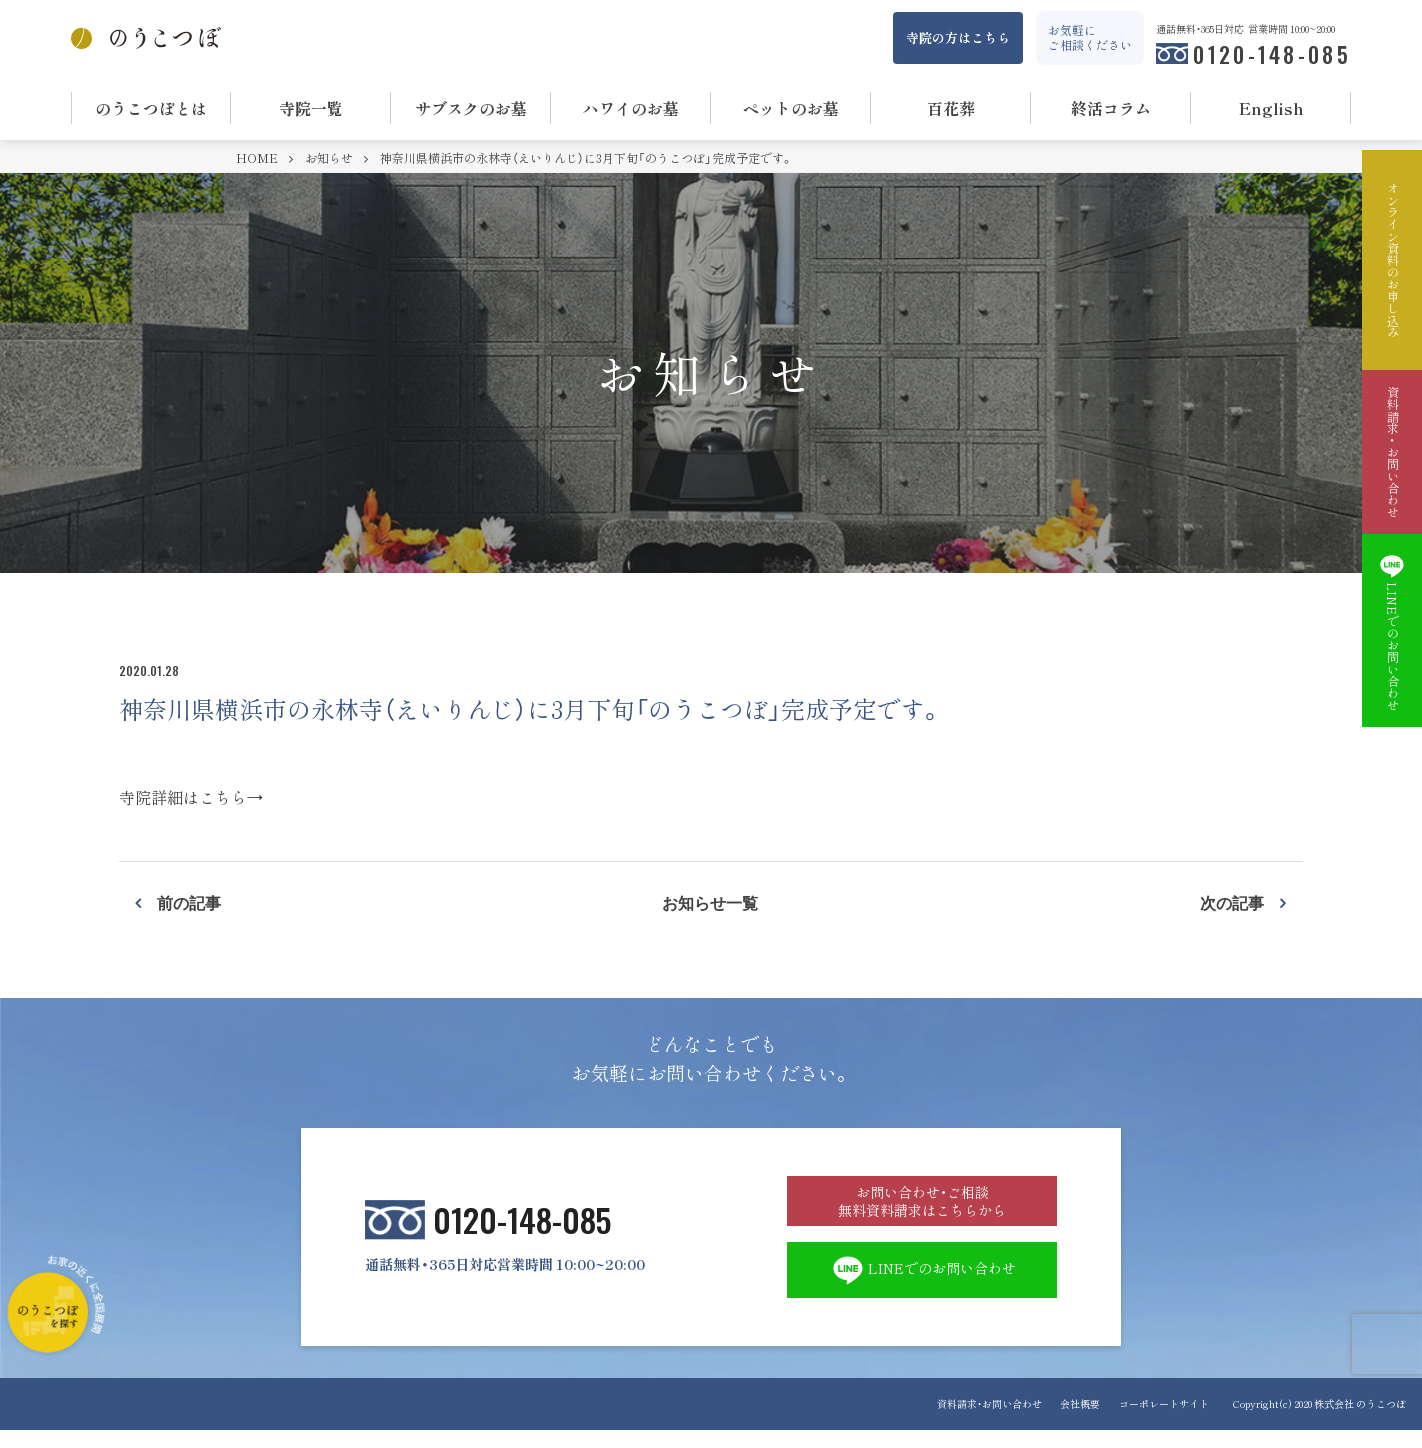  Describe the element at coordinates (1272, 54) in the screenshot. I see `0120-148-085` at that location.